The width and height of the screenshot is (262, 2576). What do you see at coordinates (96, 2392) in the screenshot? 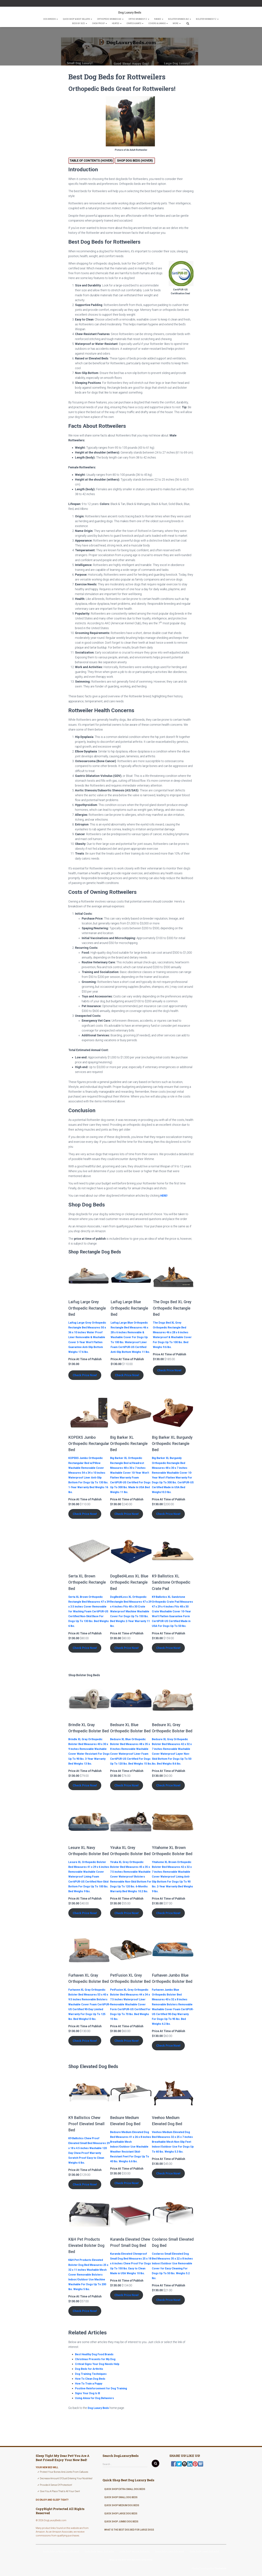
I see `Christmas Presents for My Dog` at bounding box center [96, 2392].